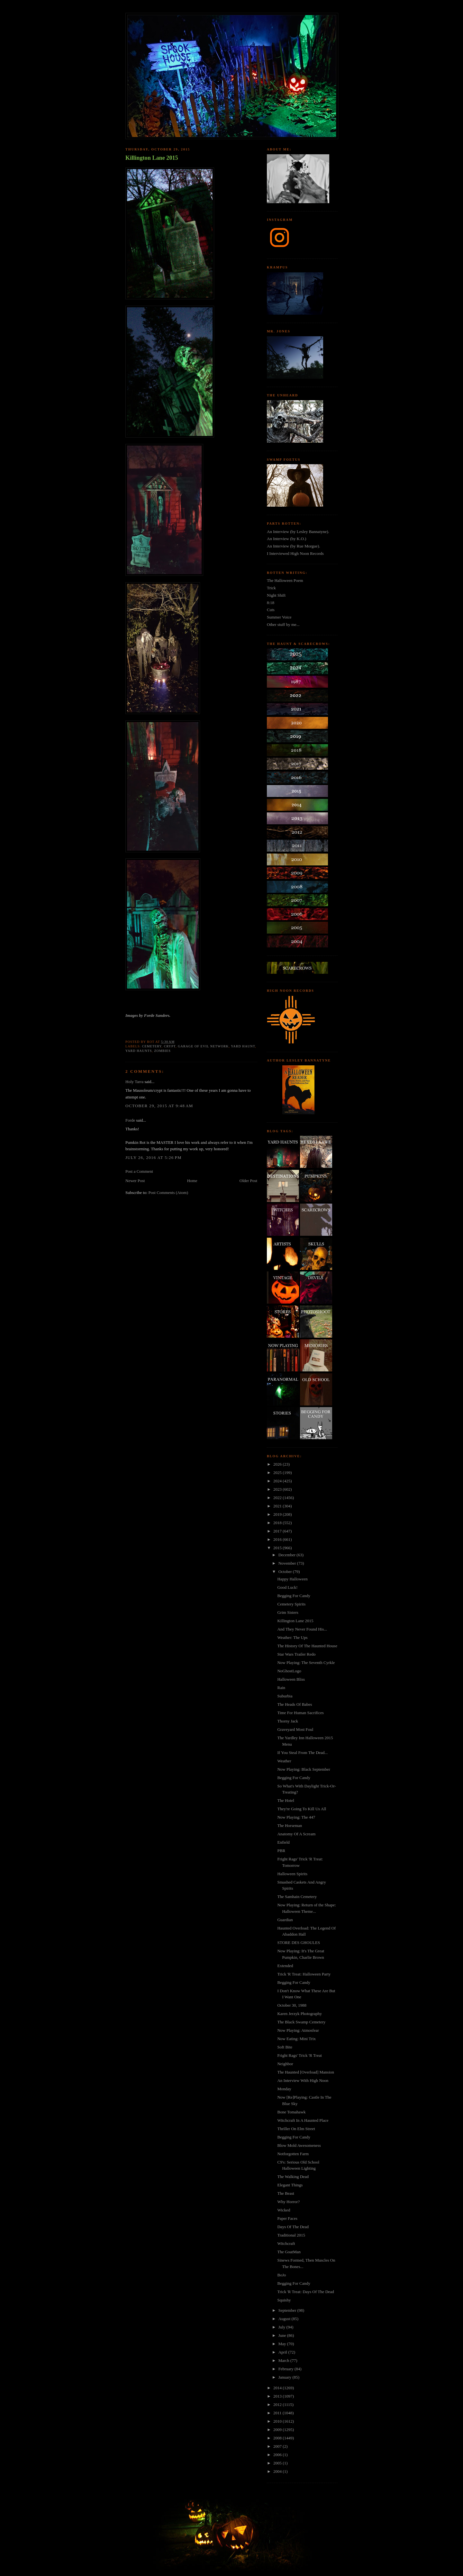 The width and height of the screenshot is (463, 2576). What do you see at coordinates (281, 2275) in the screenshot?
I see `BoJo` at bounding box center [281, 2275].